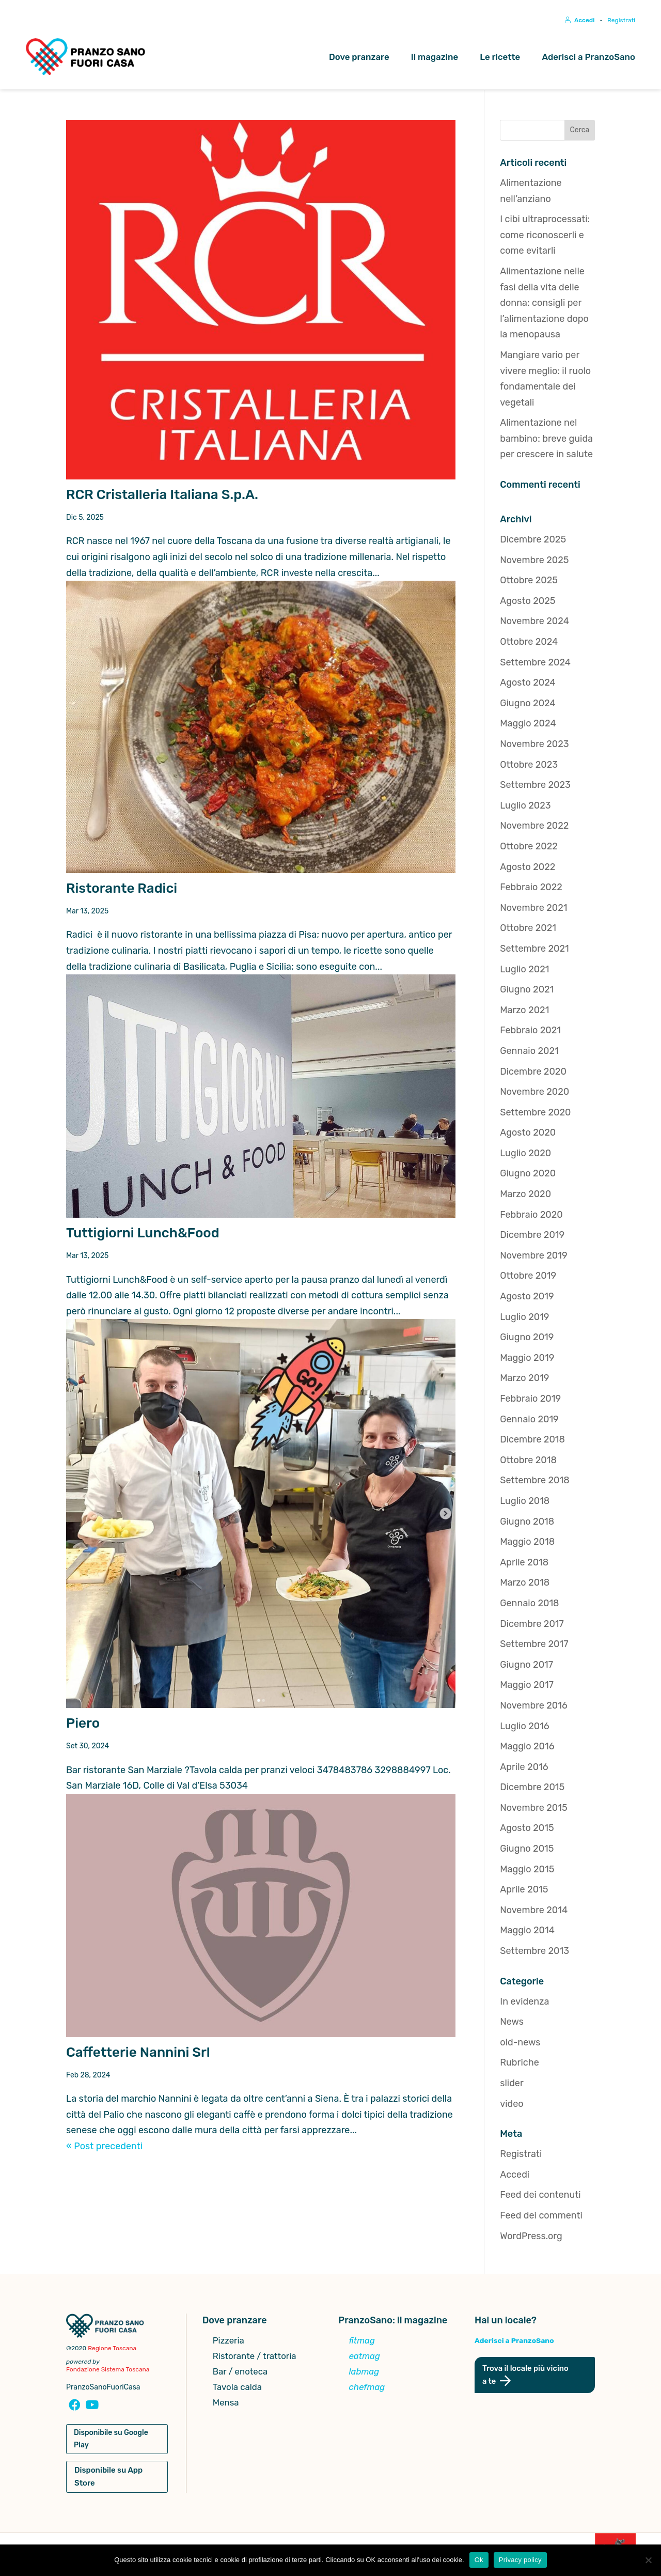 This screenshot has width=661, height=2576. I want to click on Febbraio 2020, so click(531, 1216).